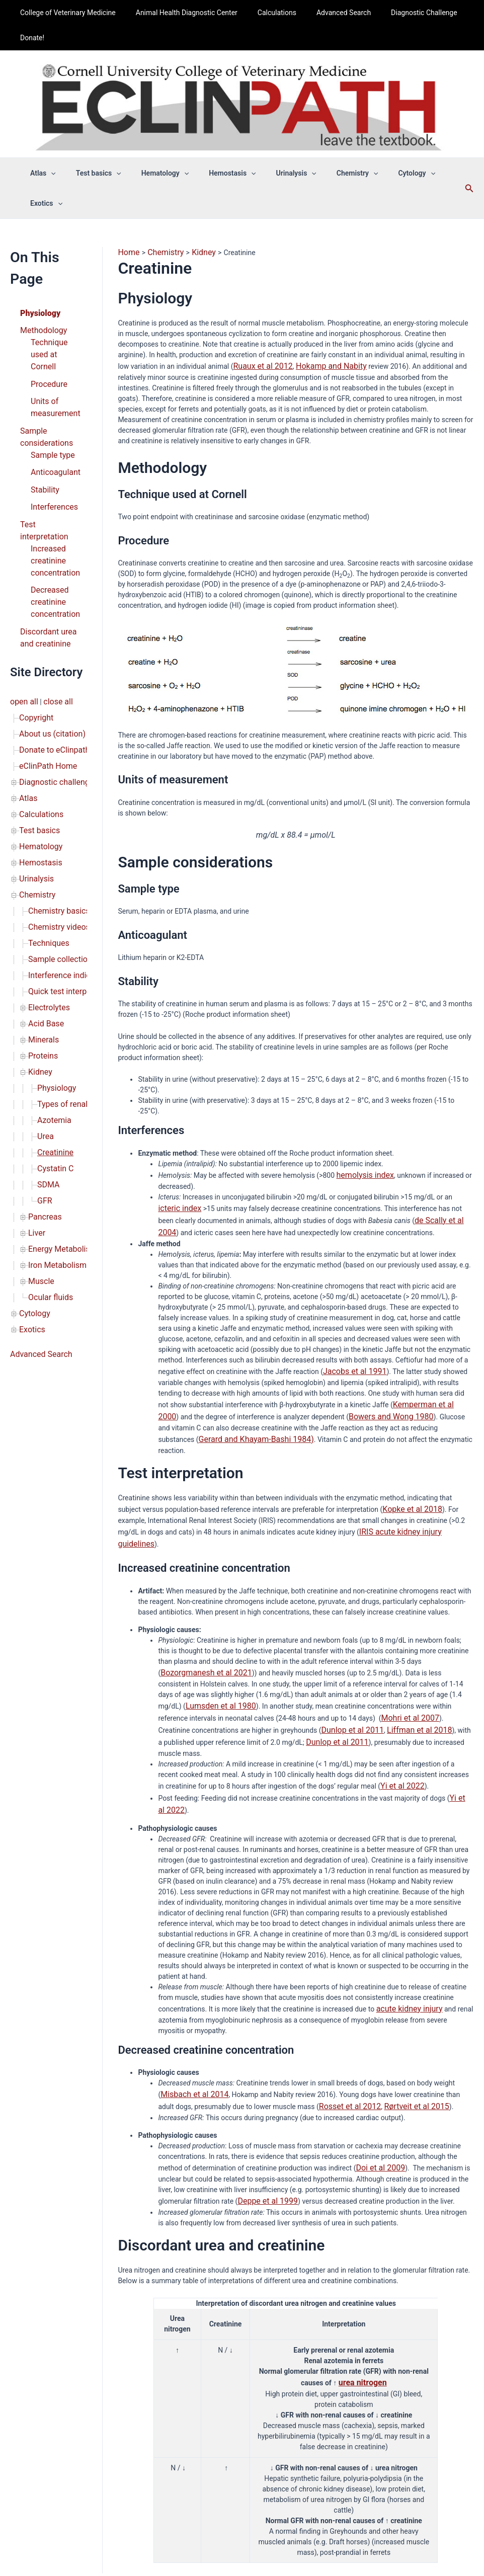 The width and height of the screenshot is (484, 2576). Describe the element at coordinates (51, 446) in the screenshot. I see `Interferences` at that location.